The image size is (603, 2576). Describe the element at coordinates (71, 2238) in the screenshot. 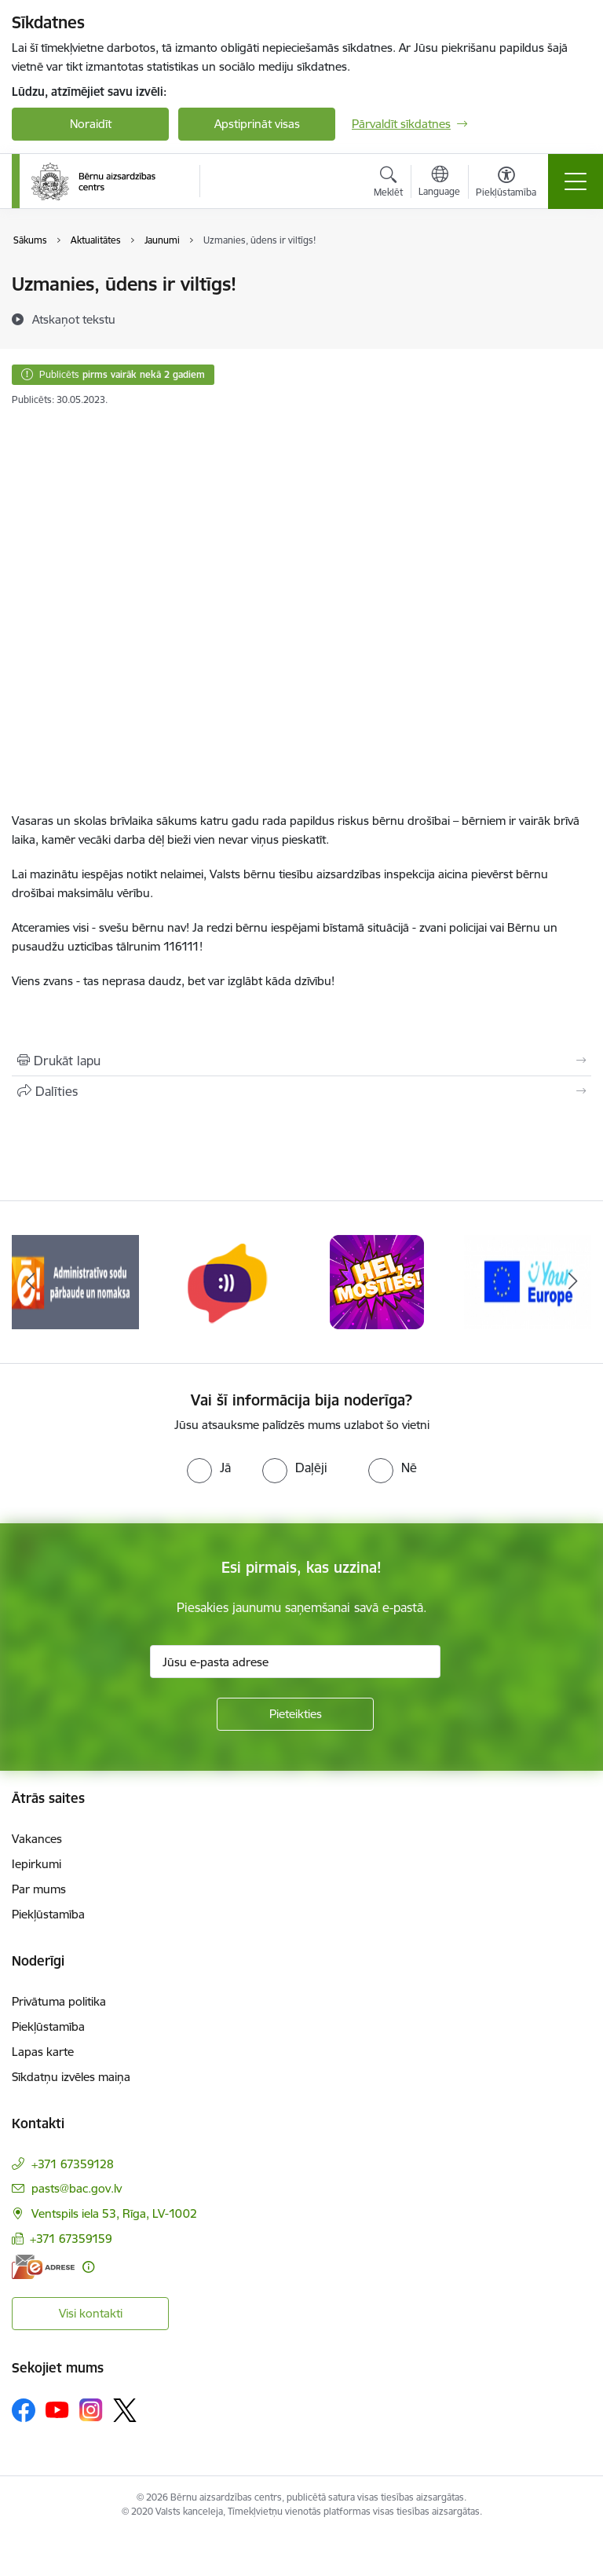

I see `+371 67359159 [Tālruņa numurs: +371 67359159]` at that location.